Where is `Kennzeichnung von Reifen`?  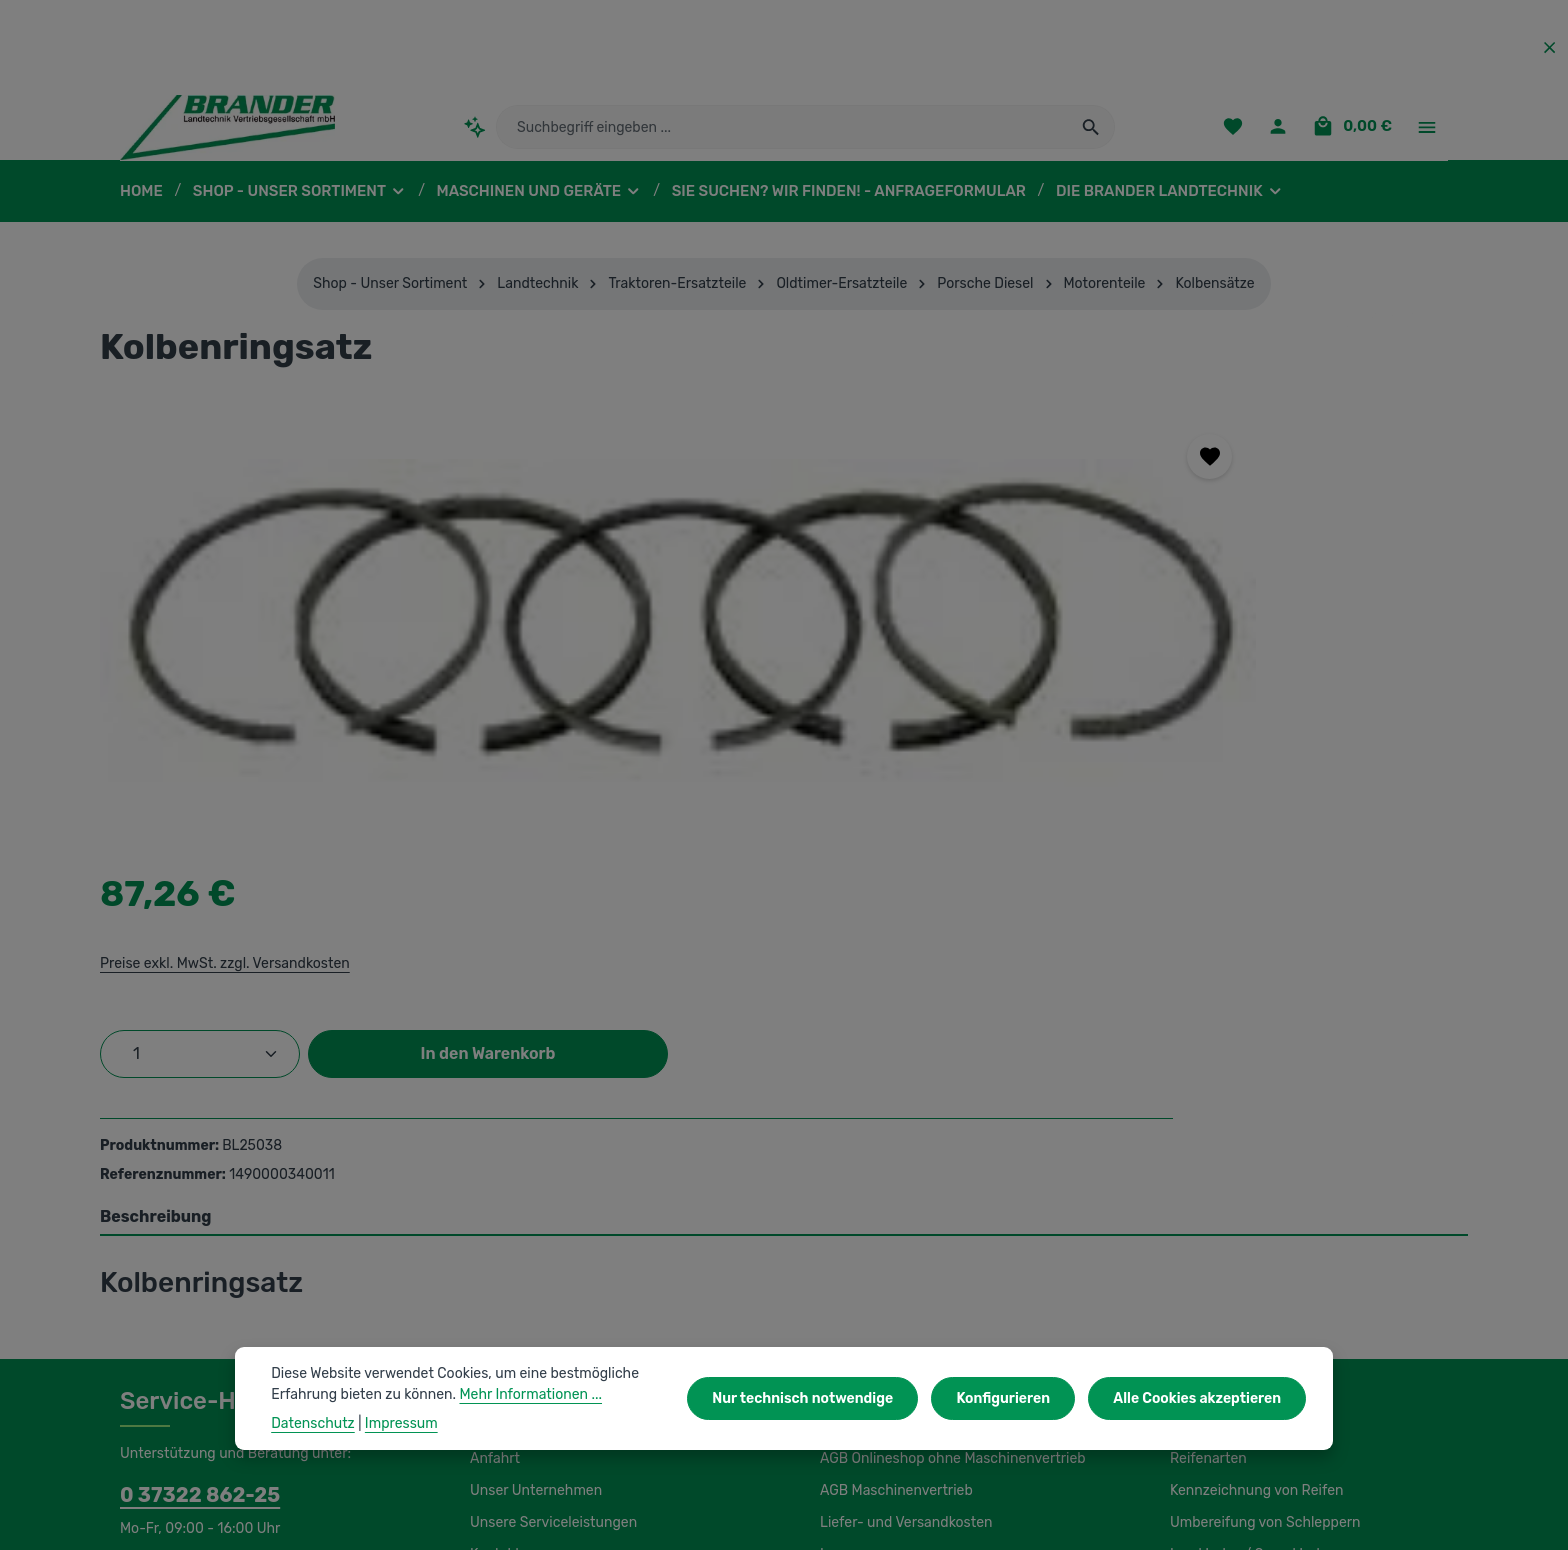 Kennzeichnung von Reifen is located at coordinates (1253, 1166).